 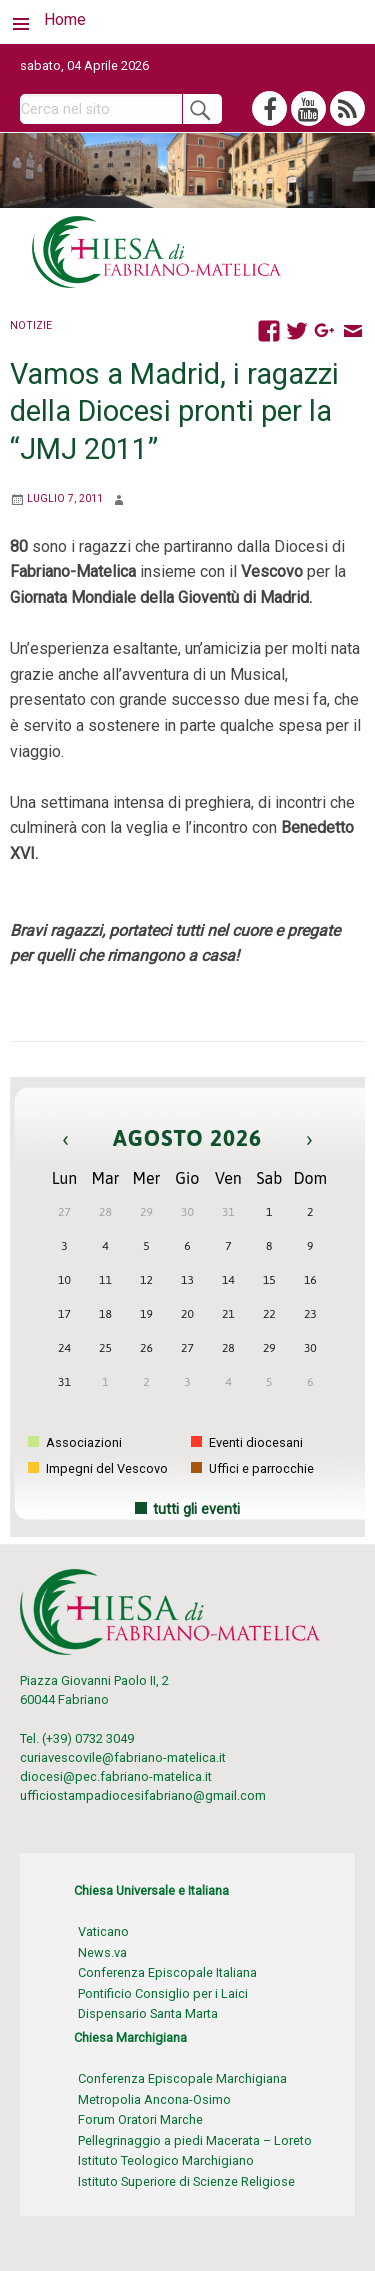 I want to click on Uffici e parrocchie, so click(x=252, y=1468).